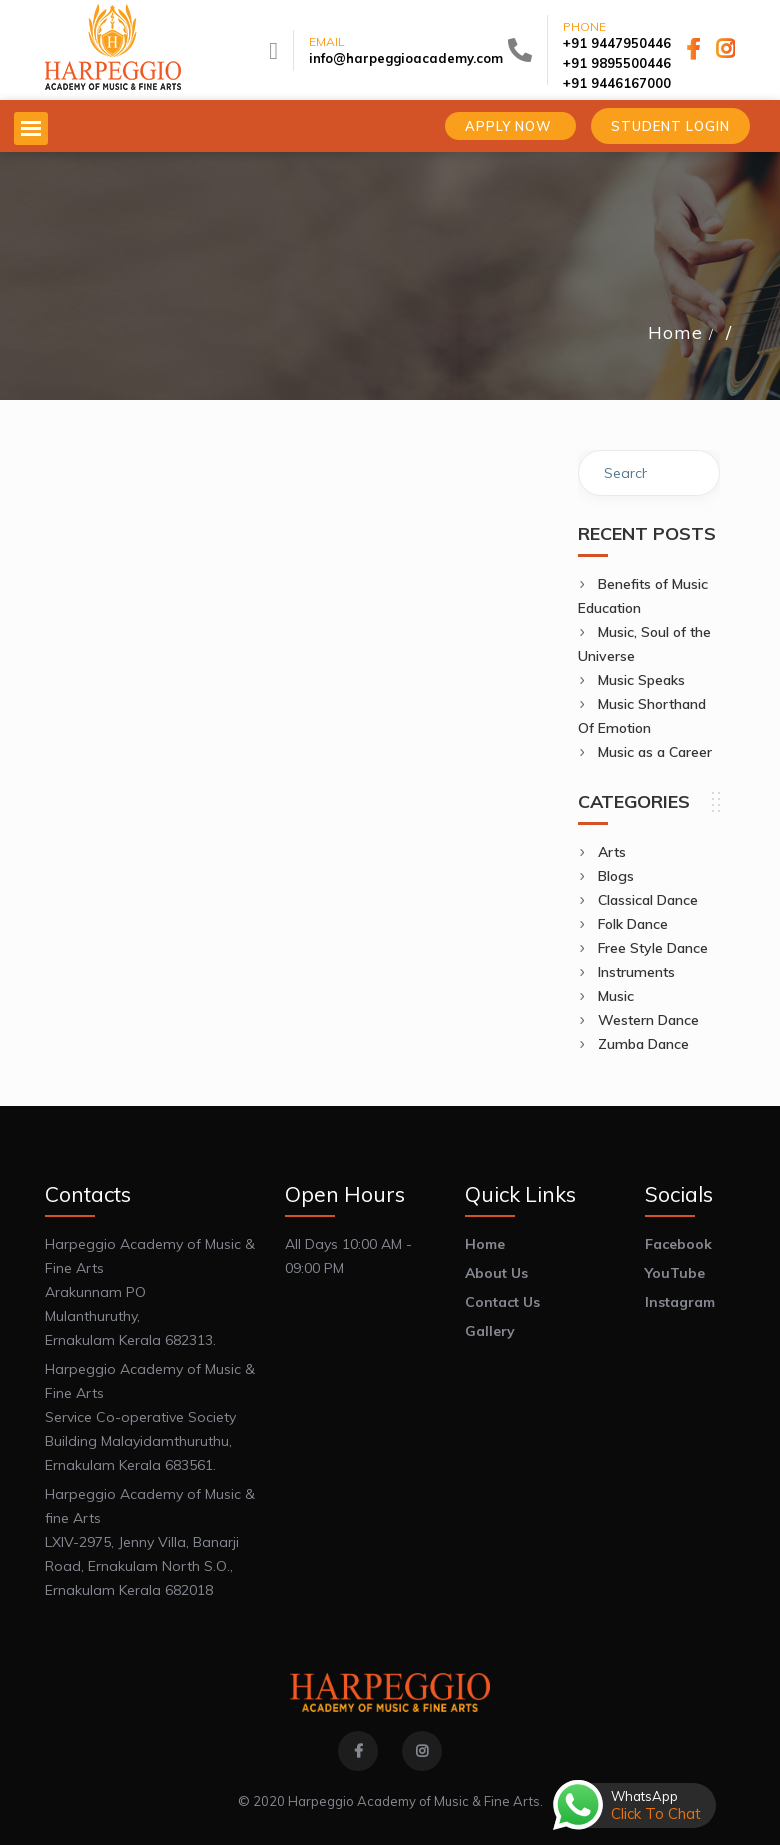 The width and height of the screenshot is (780, 1845). I want to click on Instruments, so click(636, 972).